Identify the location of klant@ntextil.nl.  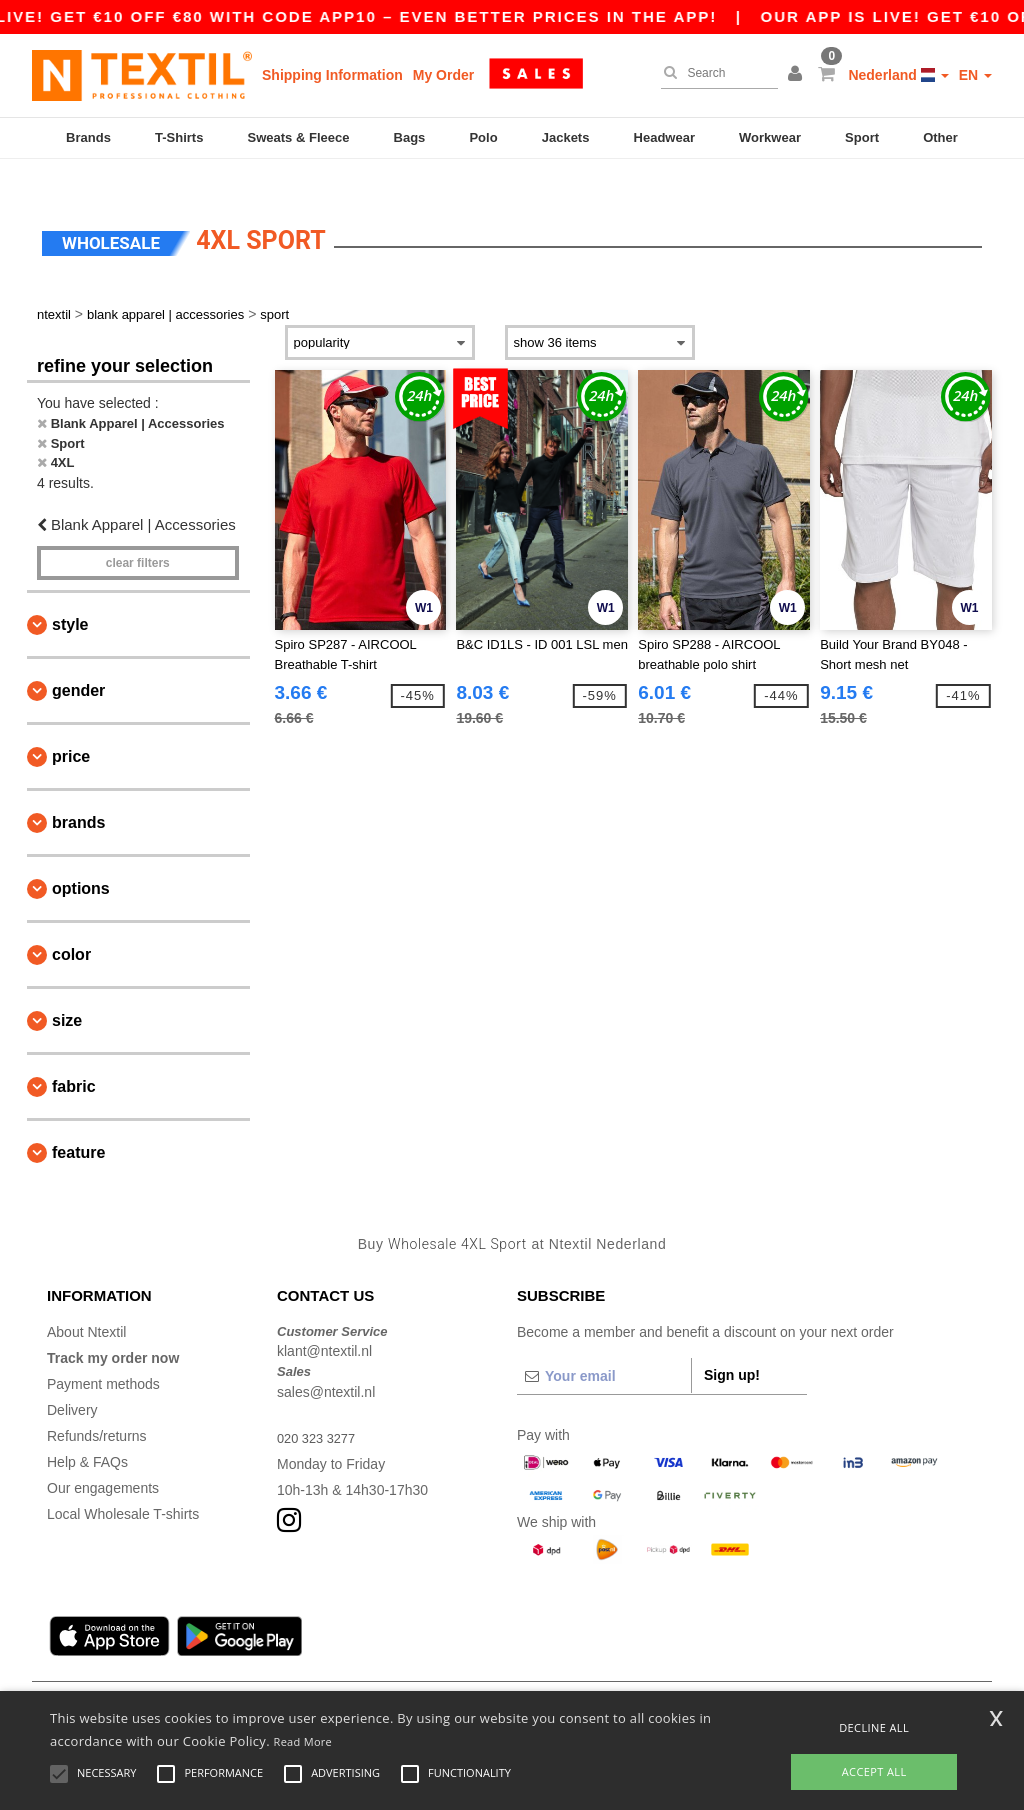
(324, 1324).